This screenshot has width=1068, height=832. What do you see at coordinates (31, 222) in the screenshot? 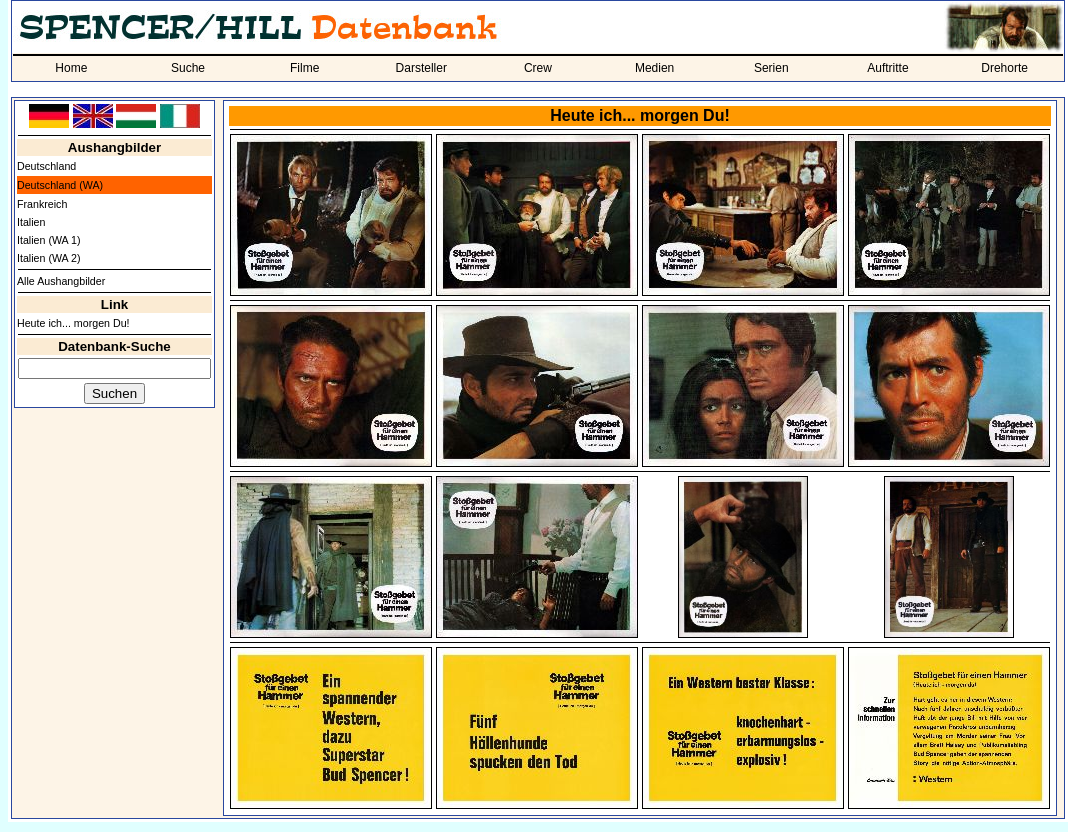
I see `Italien` at bounding box center [31, 222].